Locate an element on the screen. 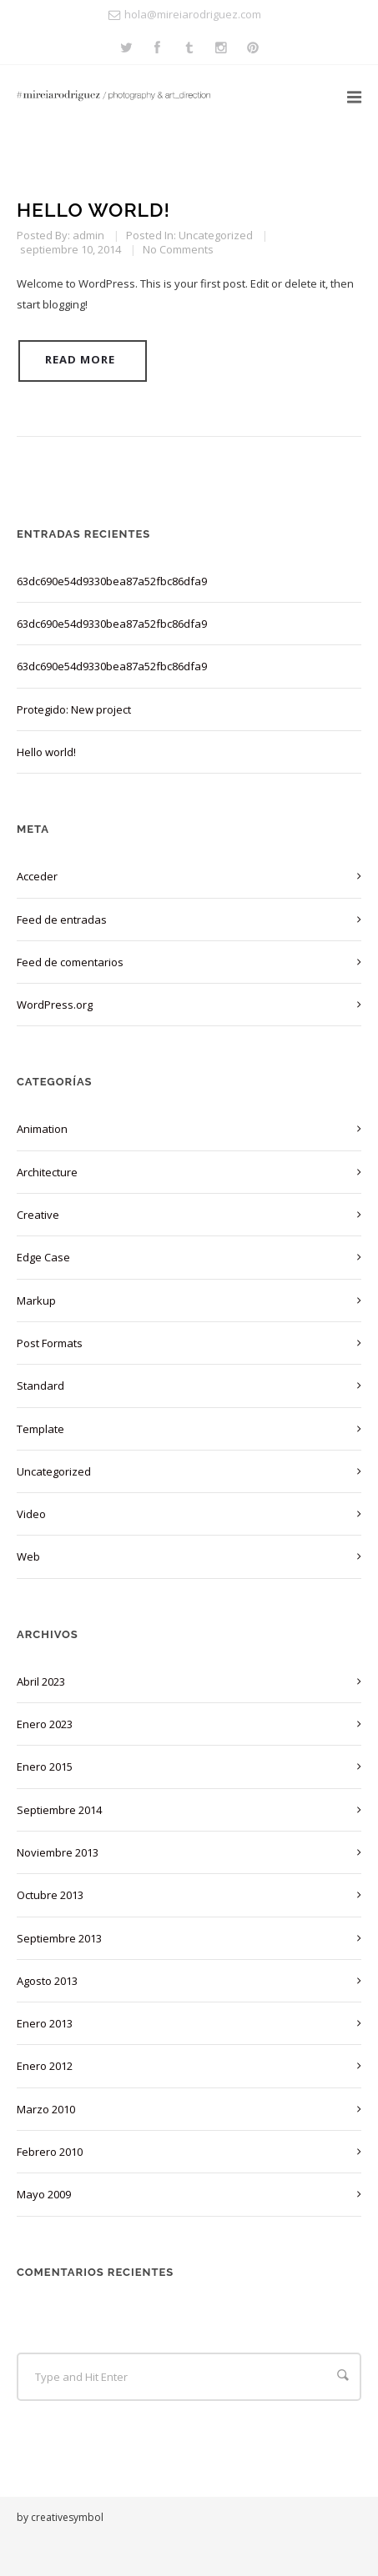  enero 2023 is located at coordinates (45, 1724).